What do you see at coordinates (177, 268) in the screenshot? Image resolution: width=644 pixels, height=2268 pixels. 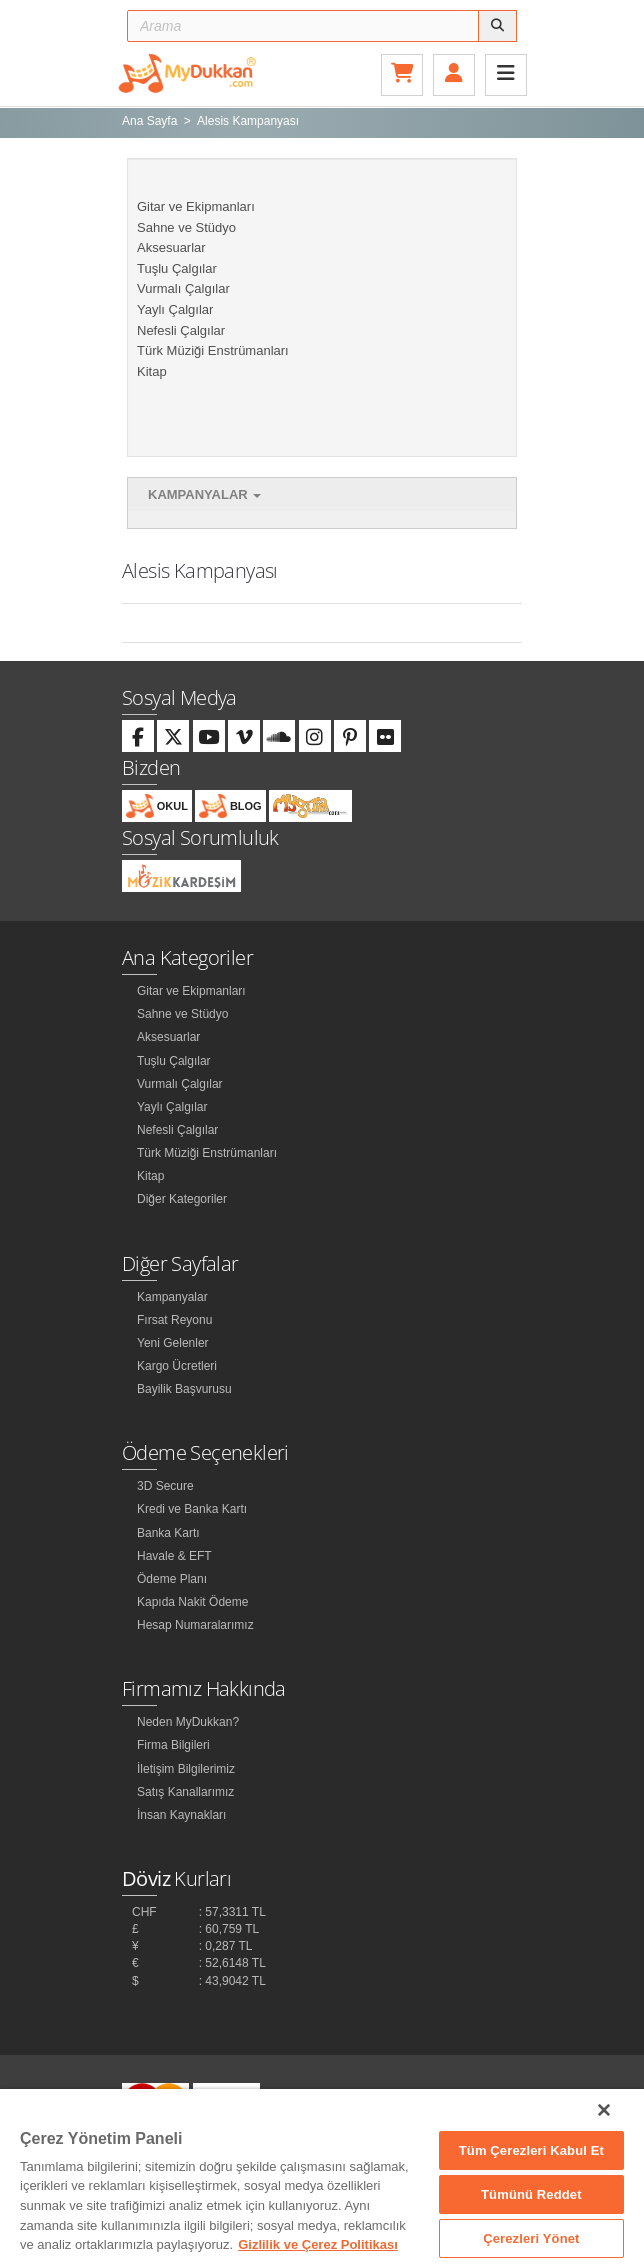 I see `Tuşlu Çalgılar` at bounding box center [177, 268].